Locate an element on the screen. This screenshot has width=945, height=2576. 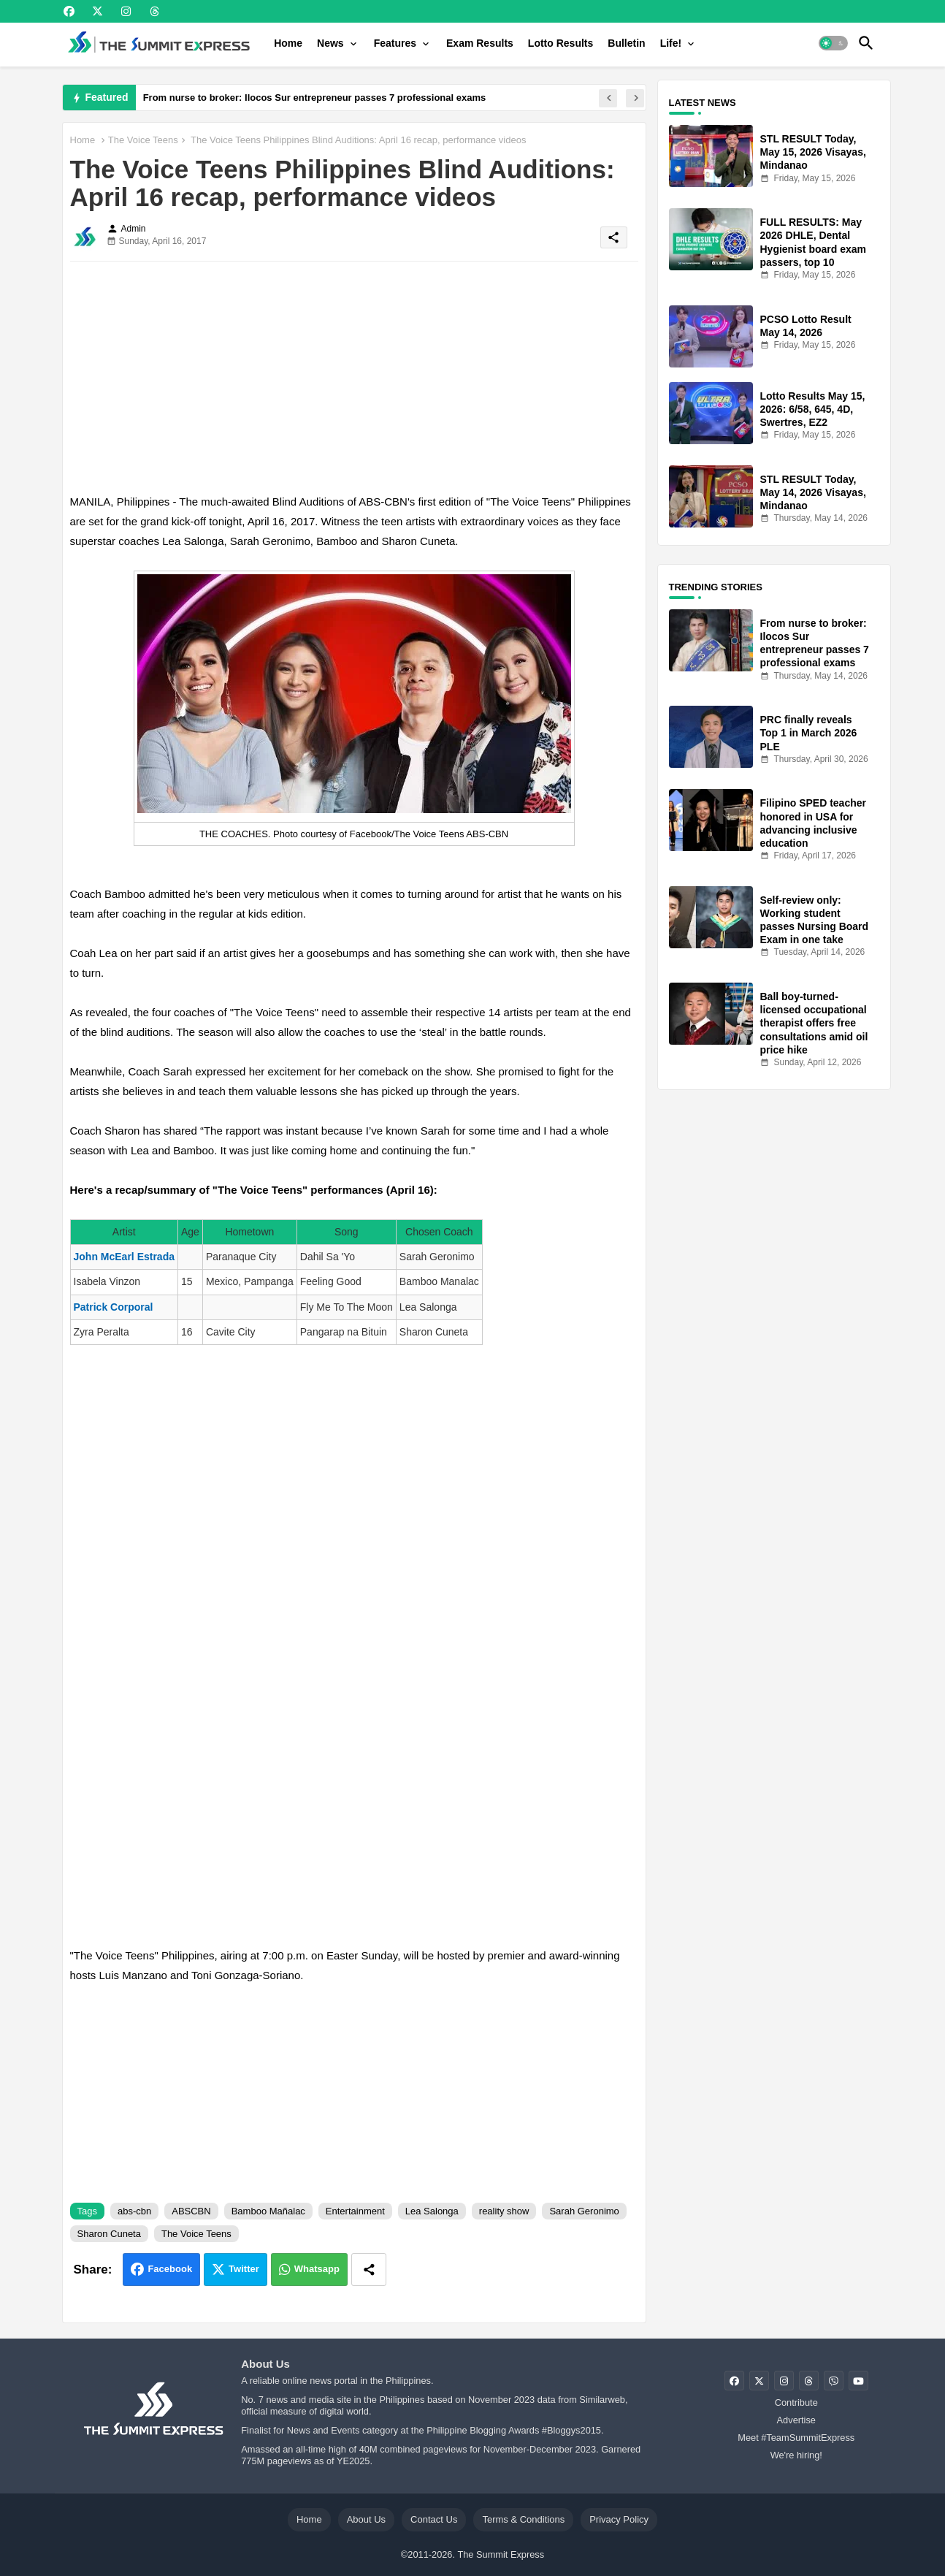
From nurse to broker: Ilocos Sur entrepreneur passes 7 professional exams is located at coordinates (315, 97).